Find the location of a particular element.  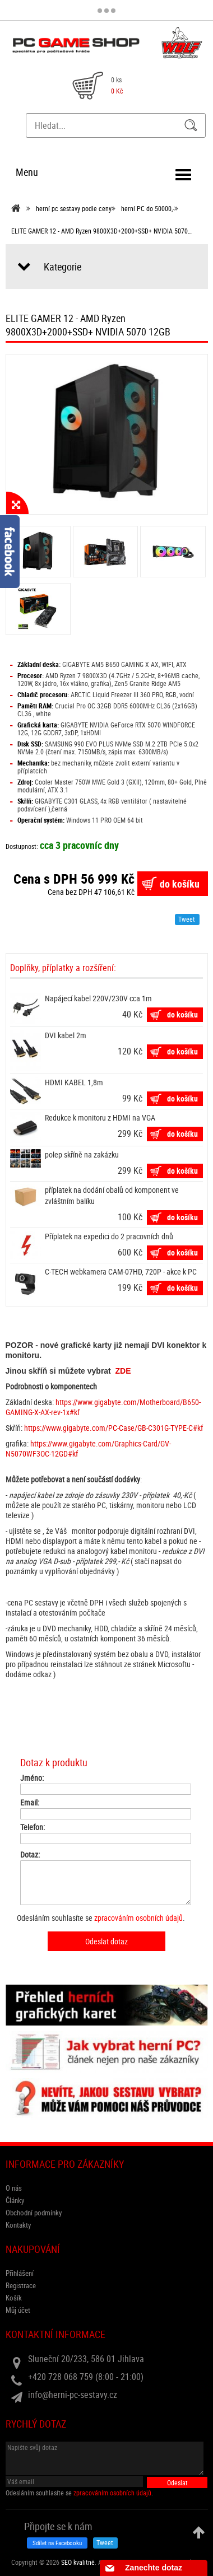

Můj účet is located at coordinates (18, 2310).